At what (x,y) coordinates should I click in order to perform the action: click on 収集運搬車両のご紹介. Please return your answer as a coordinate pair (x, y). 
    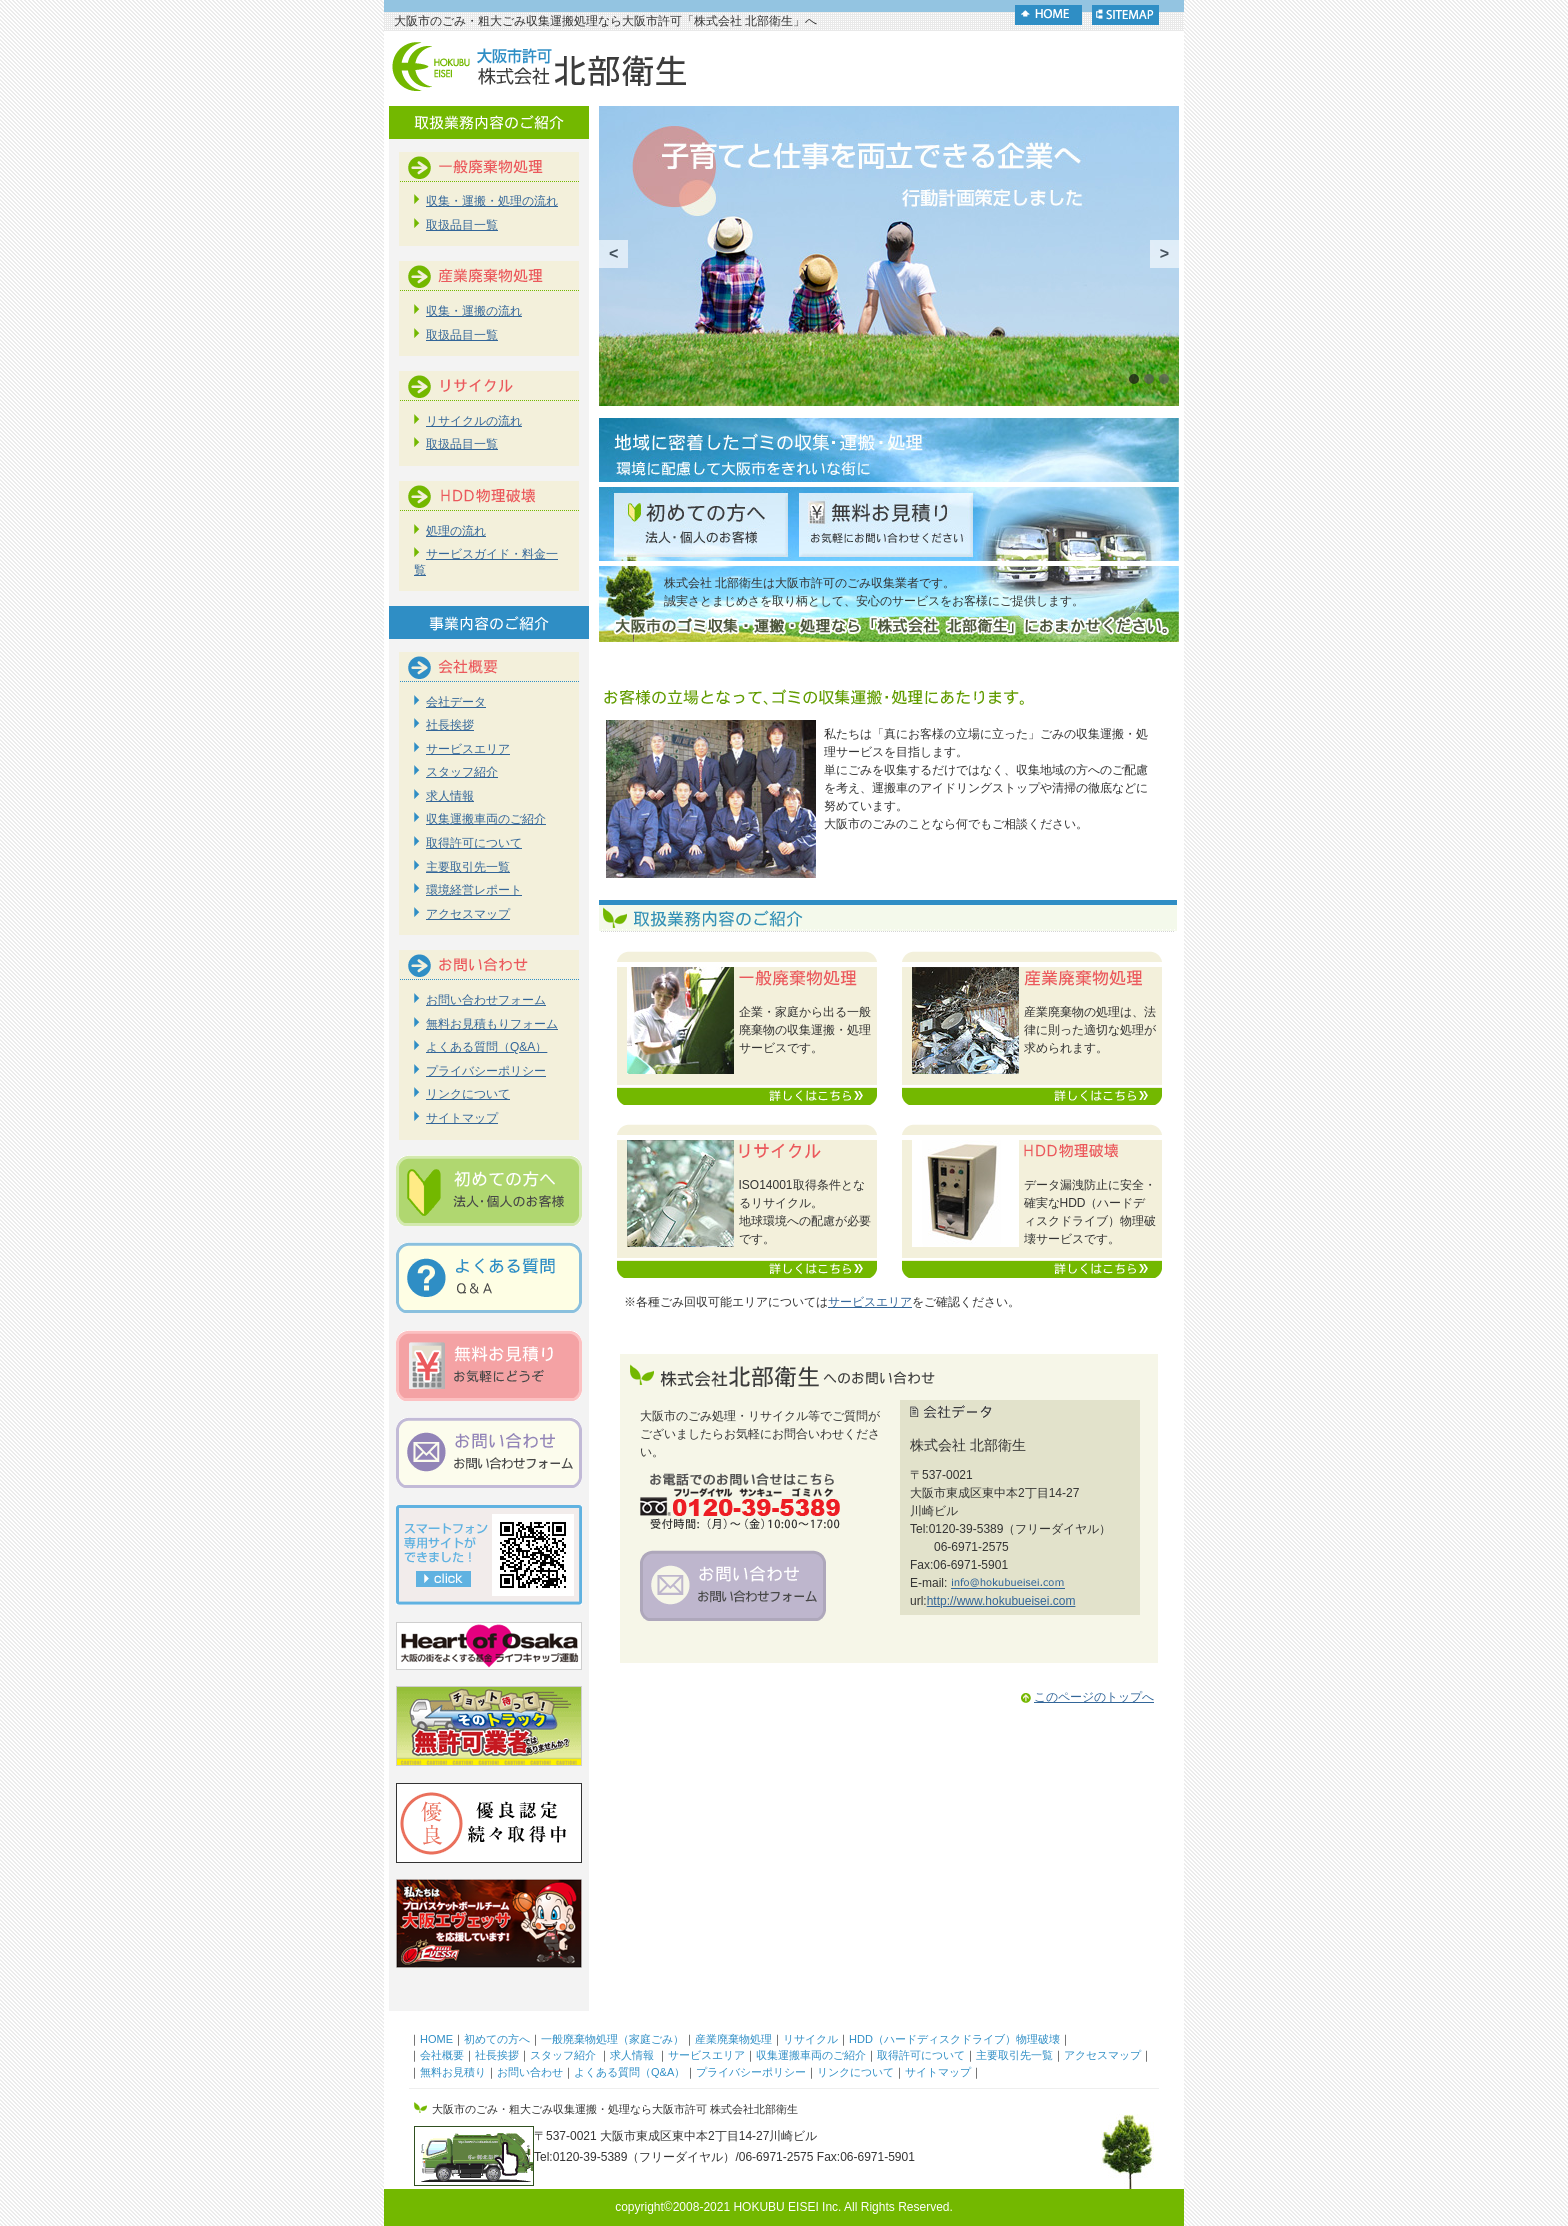
    Looking at the image, I should click on (486, 819).